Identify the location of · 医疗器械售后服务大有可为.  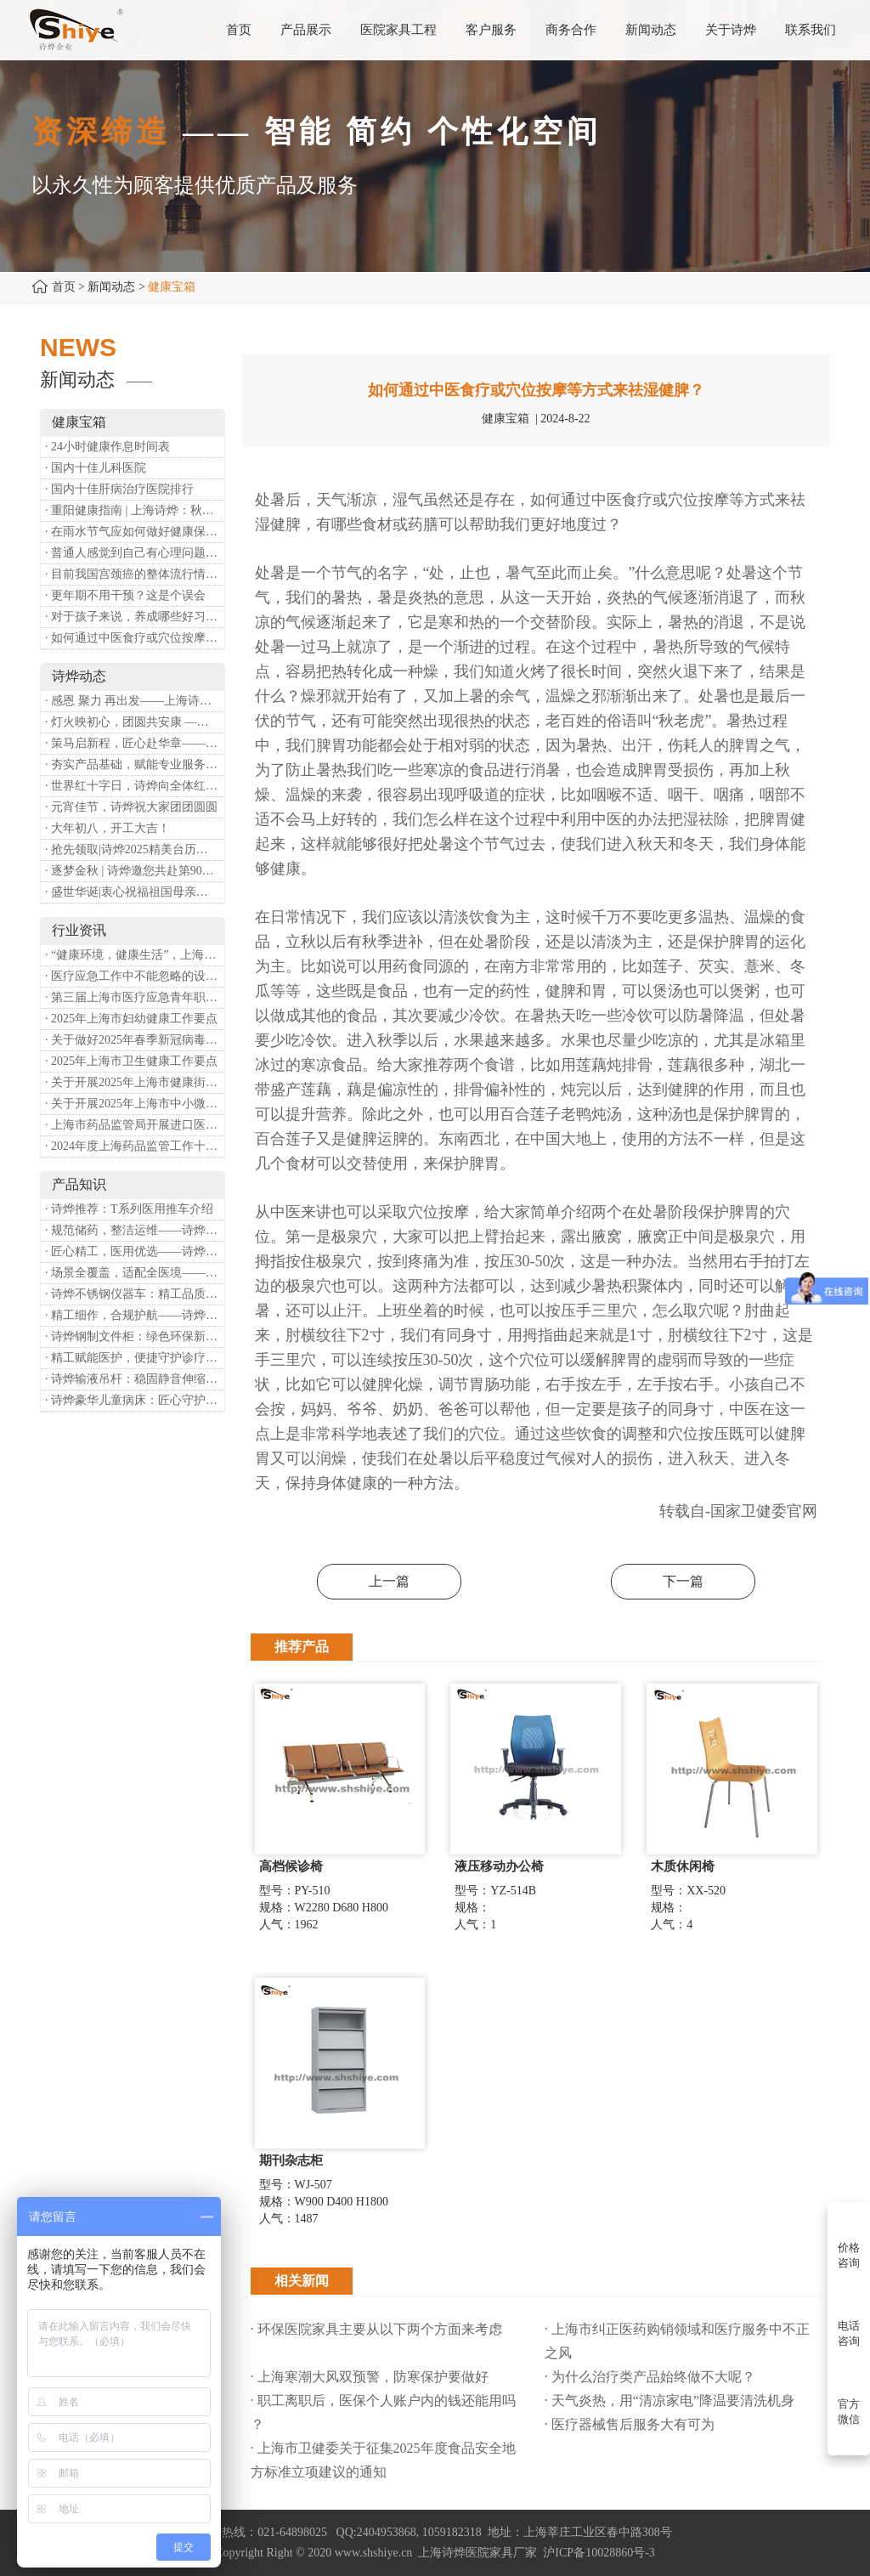
(630, 2424).